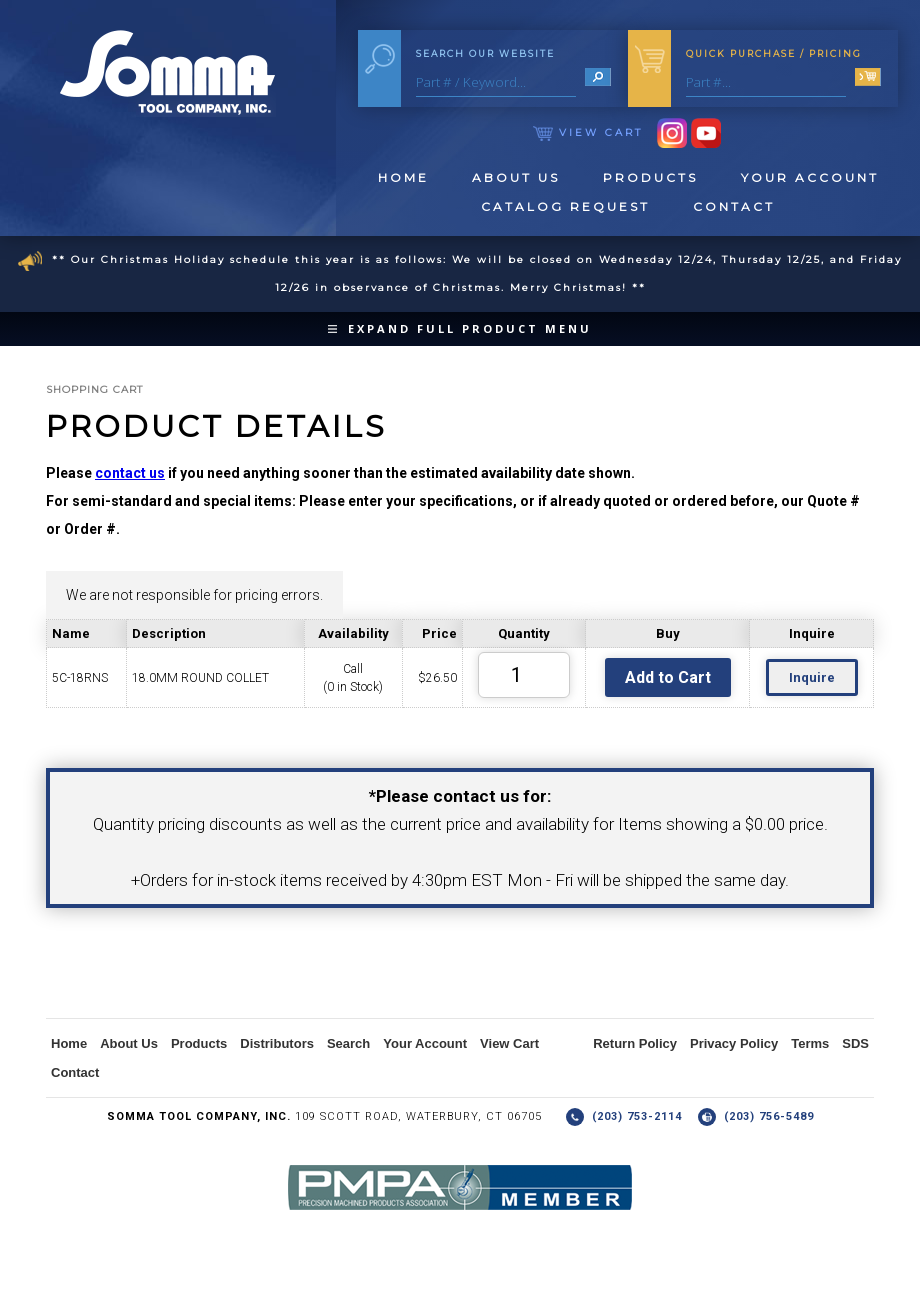  Describe the element at coordinates (94, 389) in the screenshot. I see `Shopping Cart` at that location.